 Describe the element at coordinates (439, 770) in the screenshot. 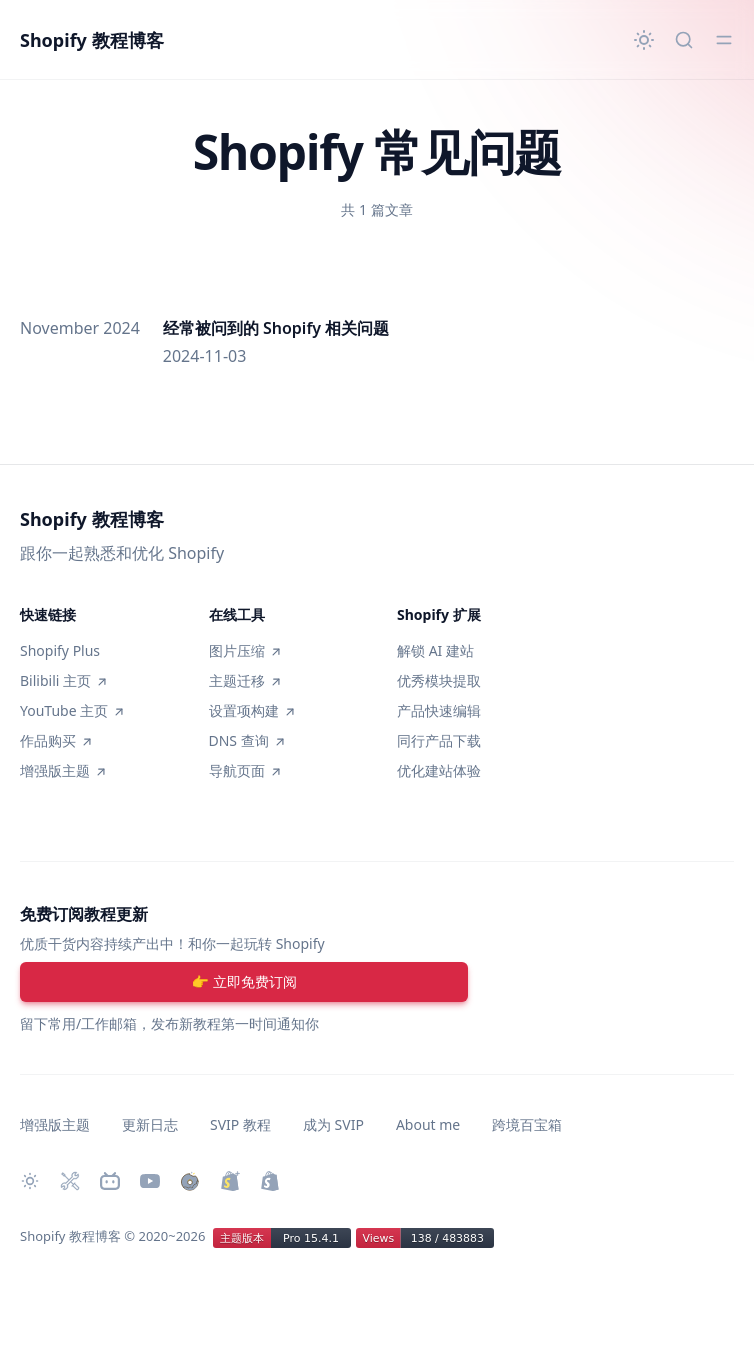

I see `优化建站体验` at that location.